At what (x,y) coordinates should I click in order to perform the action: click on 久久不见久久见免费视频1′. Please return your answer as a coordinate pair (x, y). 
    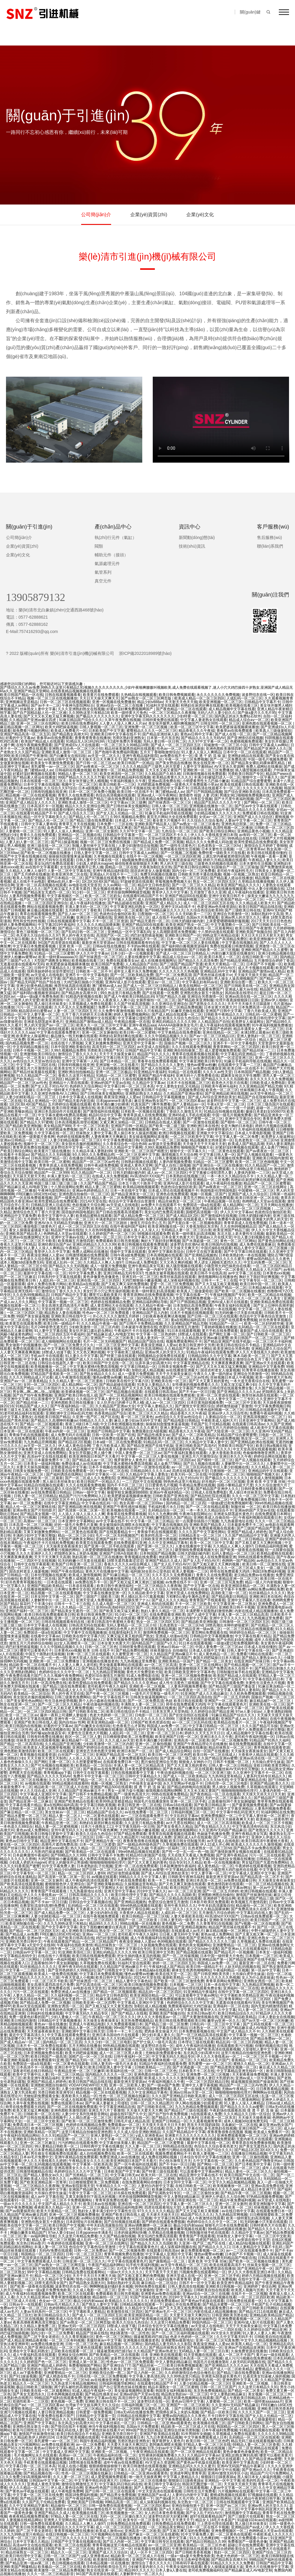
    Looking at the image, I should click on (75, 1007).